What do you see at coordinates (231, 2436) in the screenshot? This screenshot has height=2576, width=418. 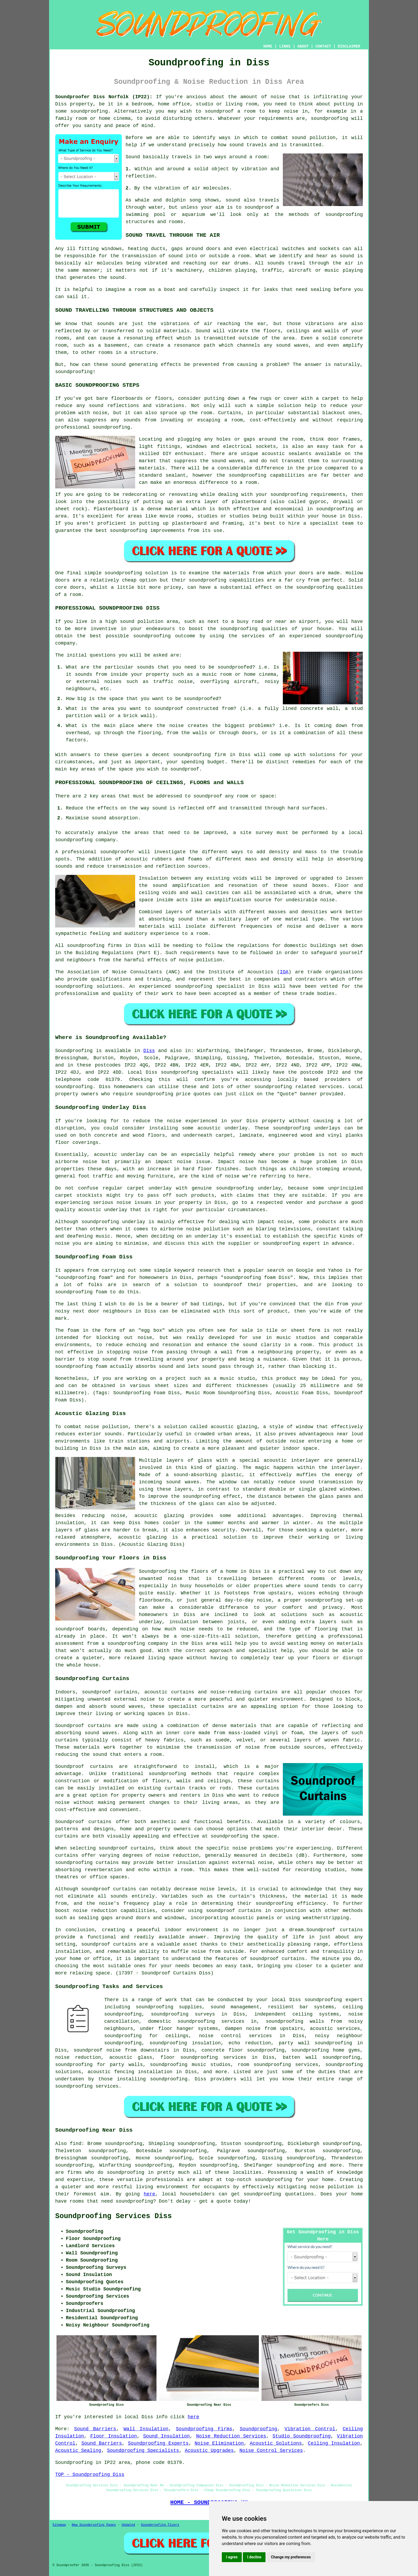 I see `Noise Reduction Services` at bounding box center [231, 2436].